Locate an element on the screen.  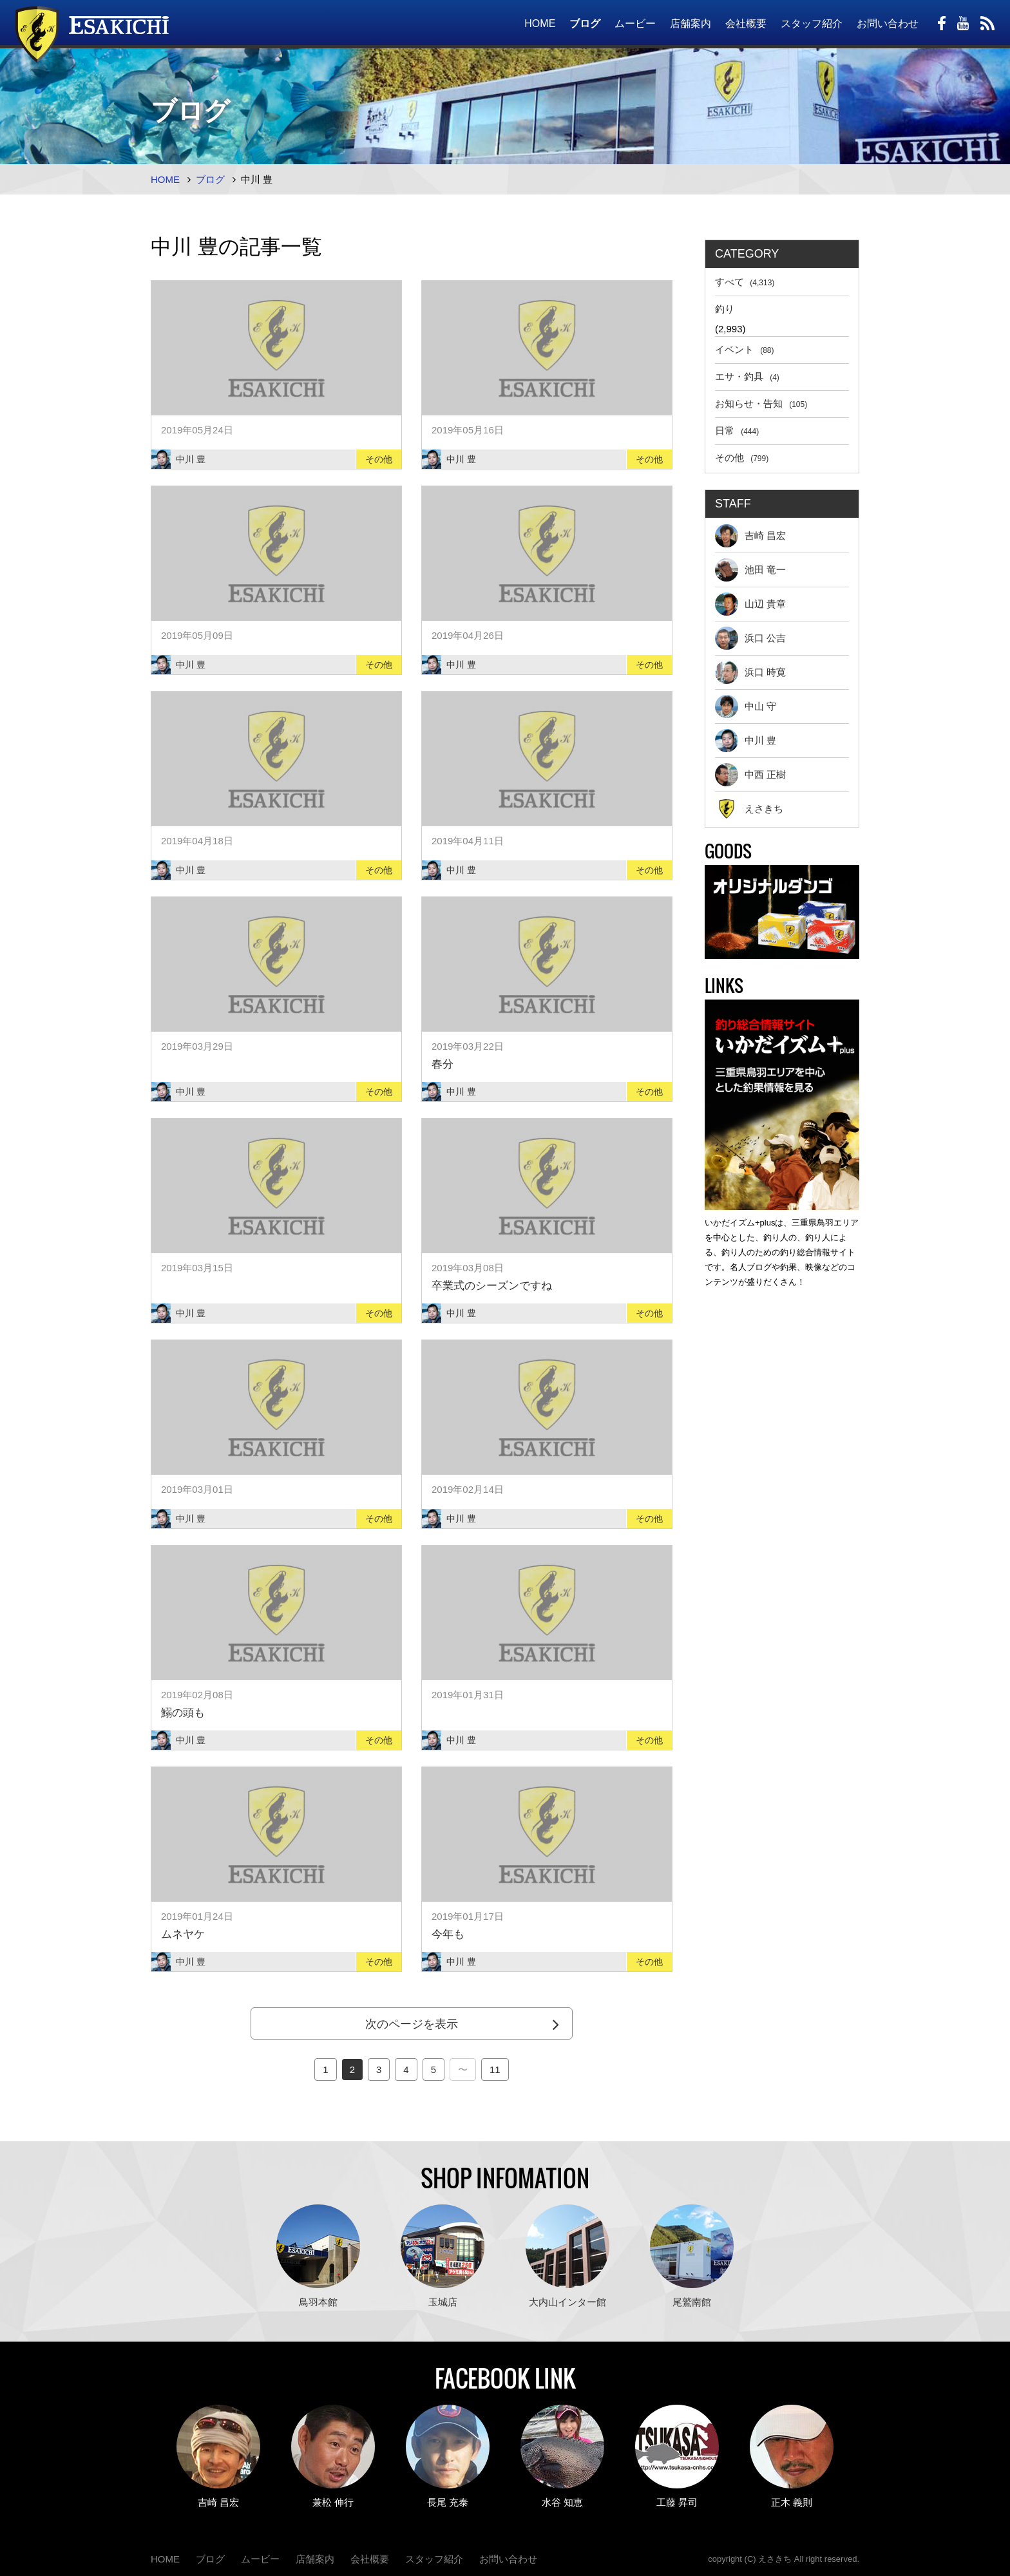
店舗案内 is located at coordinates (690, 23).